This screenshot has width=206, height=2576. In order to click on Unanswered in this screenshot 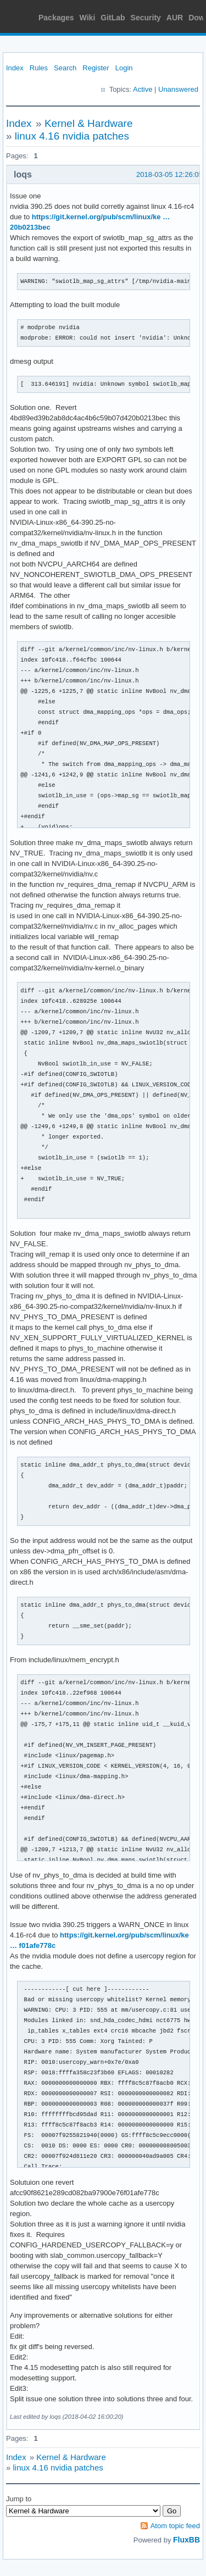, I will do `click(178, 89)`.